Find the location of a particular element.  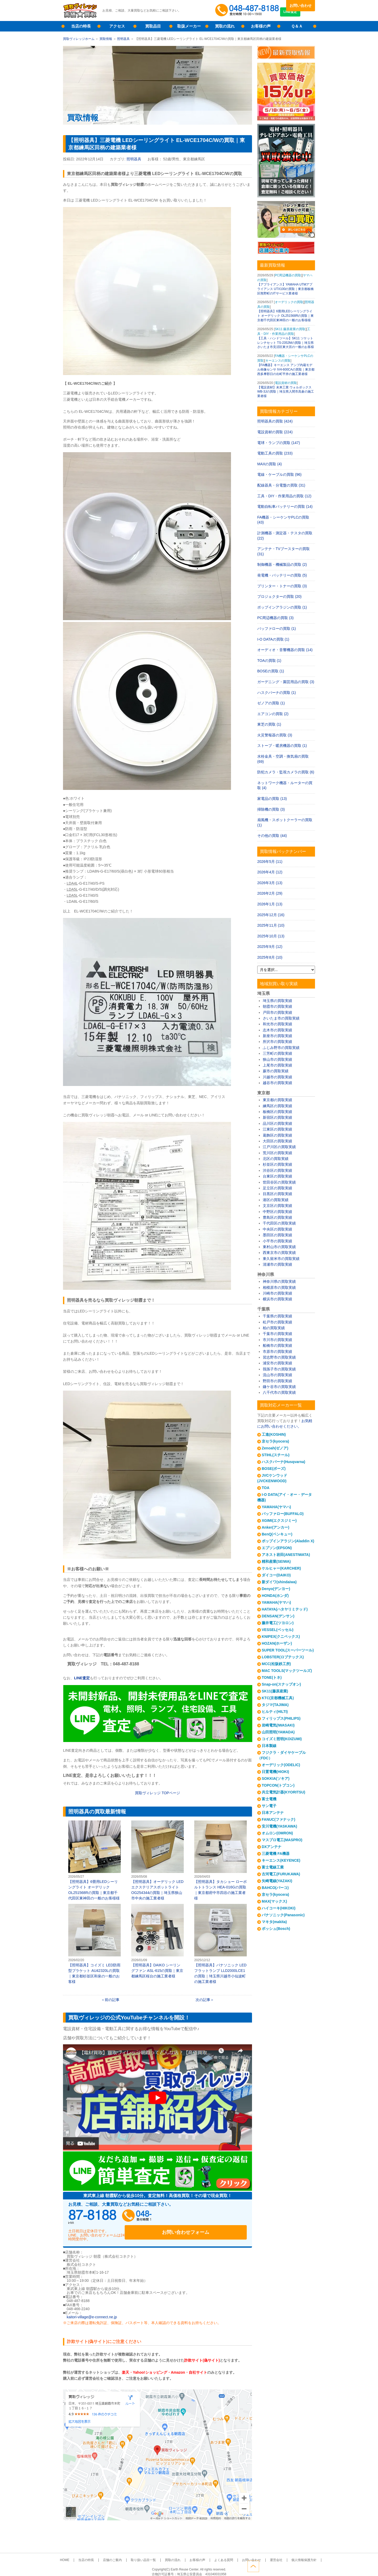

ハイコーキ(HIKOKI) is located at coordinates (278, 1908).